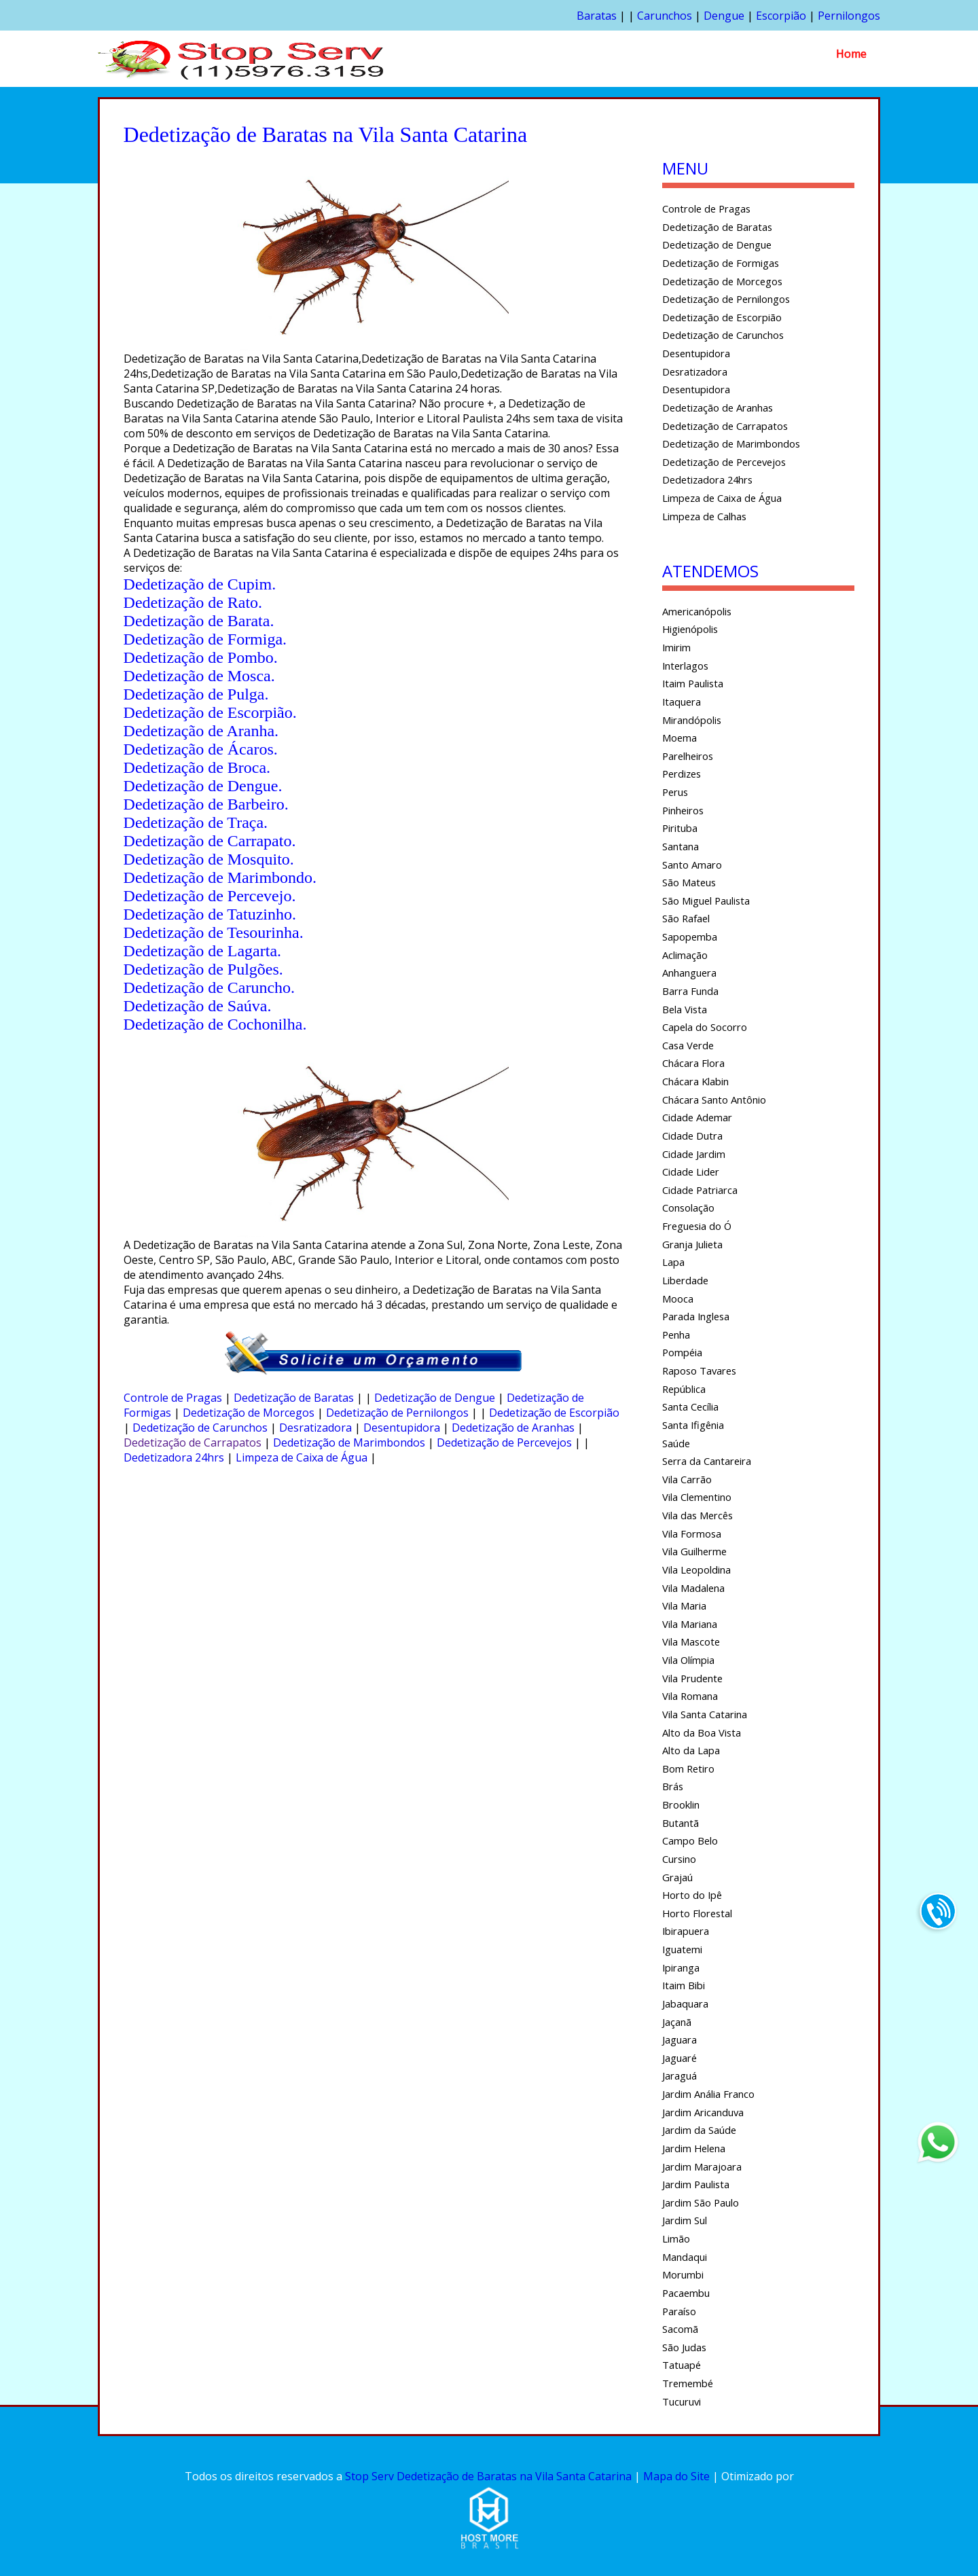 This screenshot has height=2576, width=978. I want to click on Dengue, so click(724, 15).